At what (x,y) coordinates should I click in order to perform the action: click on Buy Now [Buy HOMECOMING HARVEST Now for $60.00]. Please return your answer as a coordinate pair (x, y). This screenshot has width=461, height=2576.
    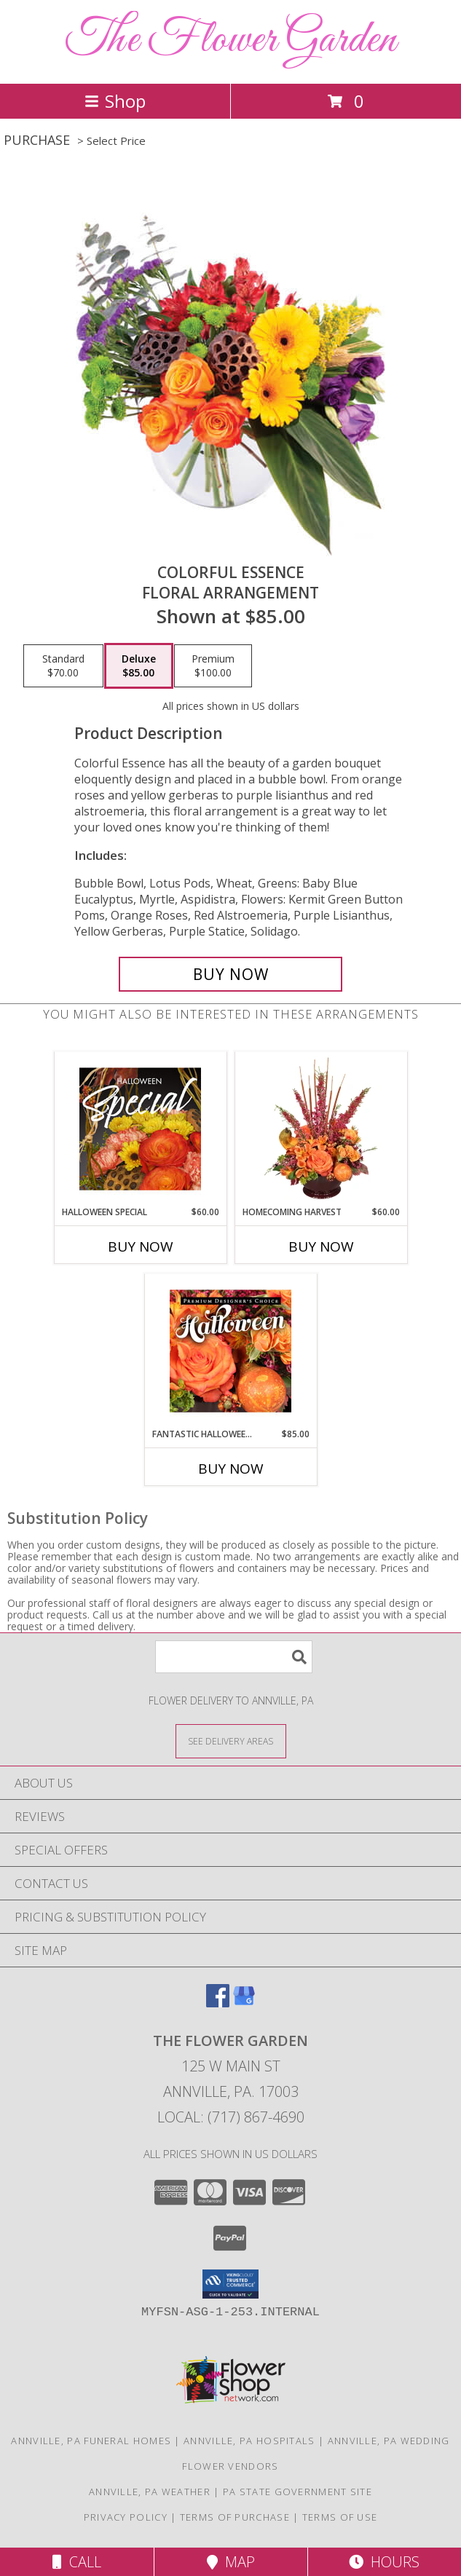
    Looking at the image, I should click on (321, 1246).